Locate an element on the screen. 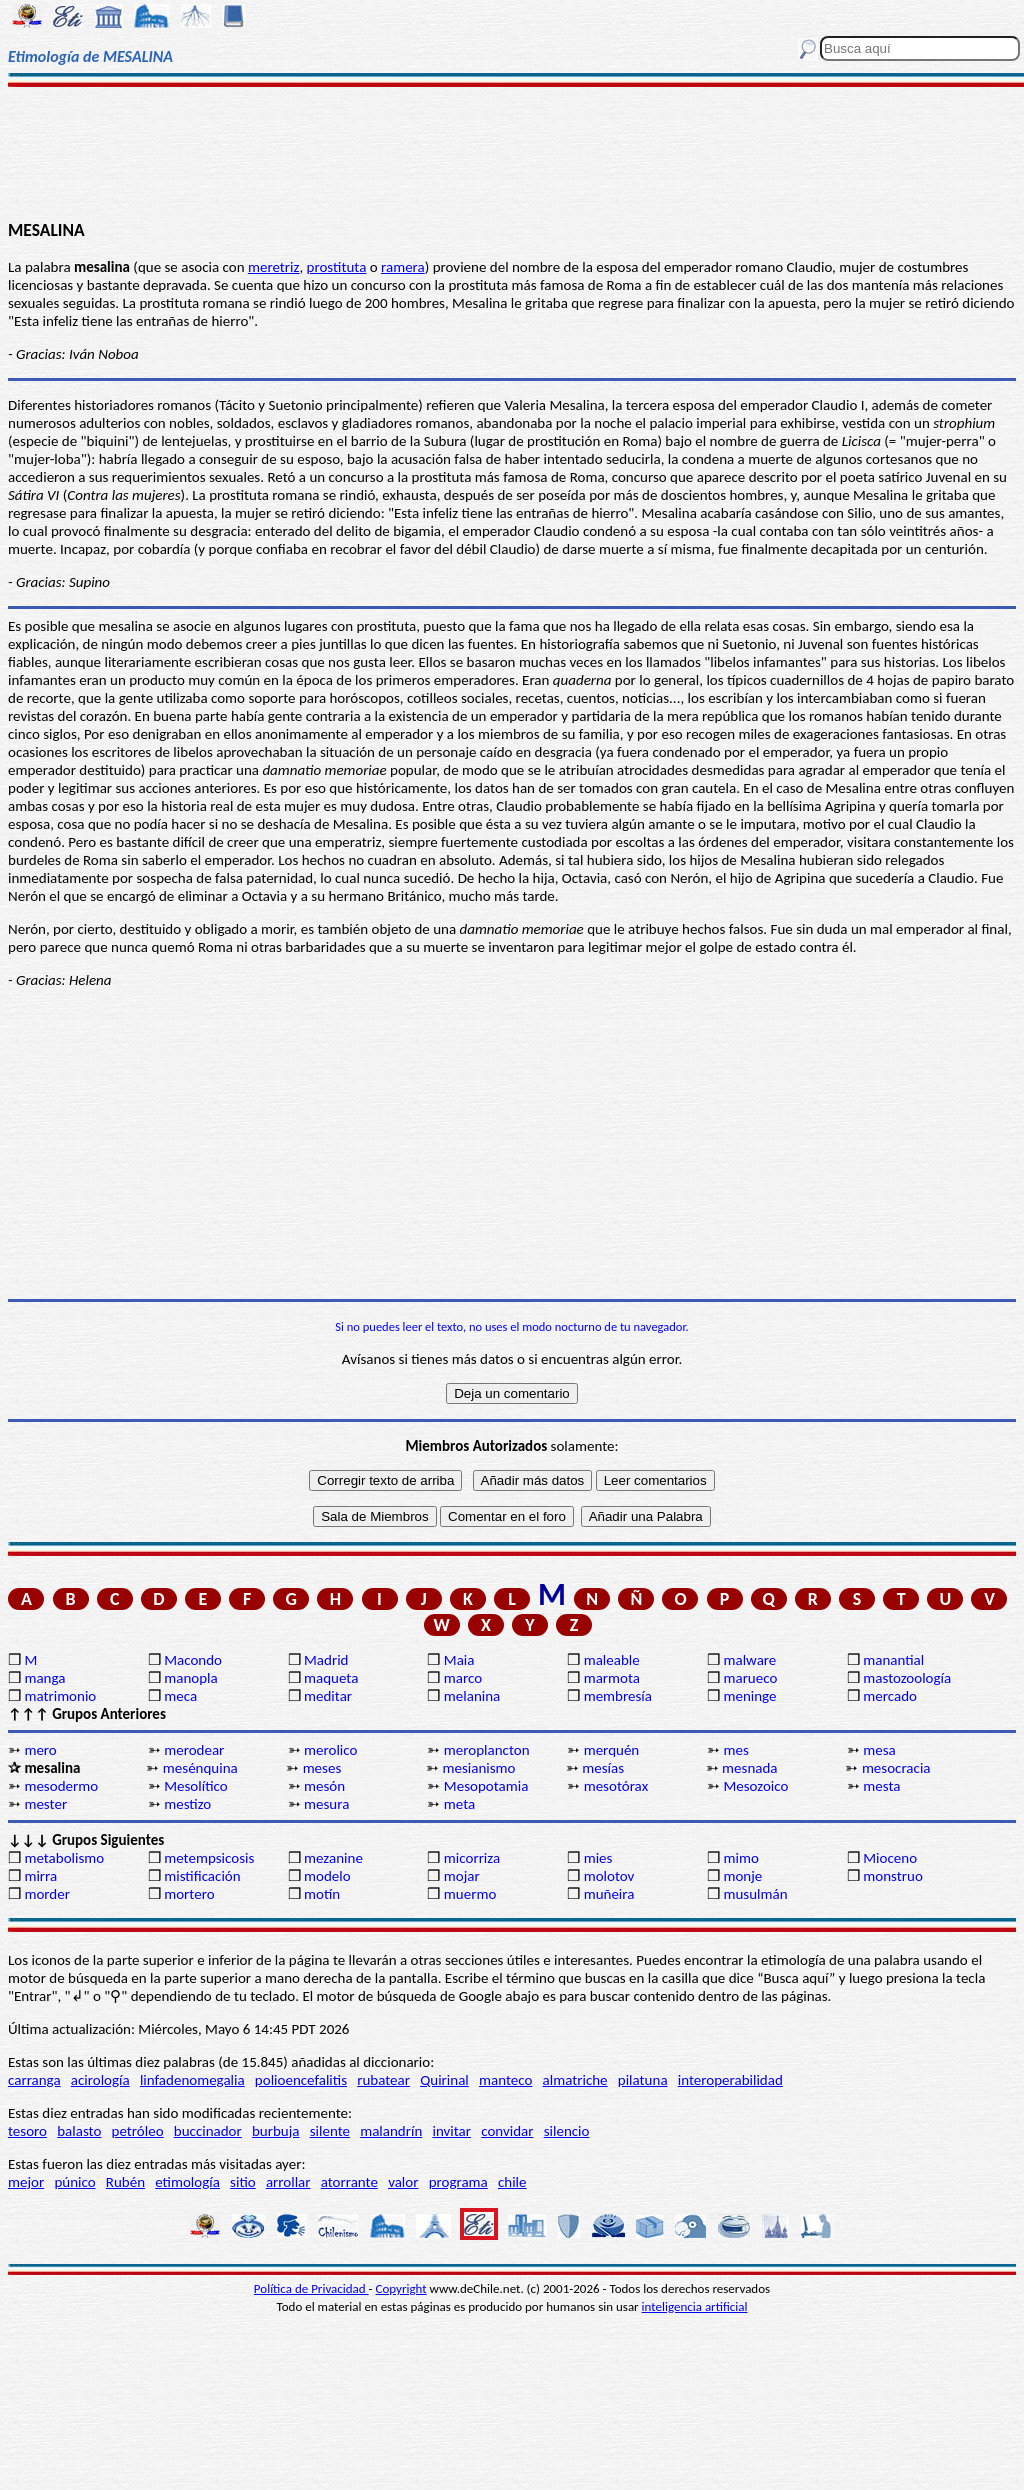 This screenshot has width=1024, height=2490. marco is located at coordinates (463, 1678).